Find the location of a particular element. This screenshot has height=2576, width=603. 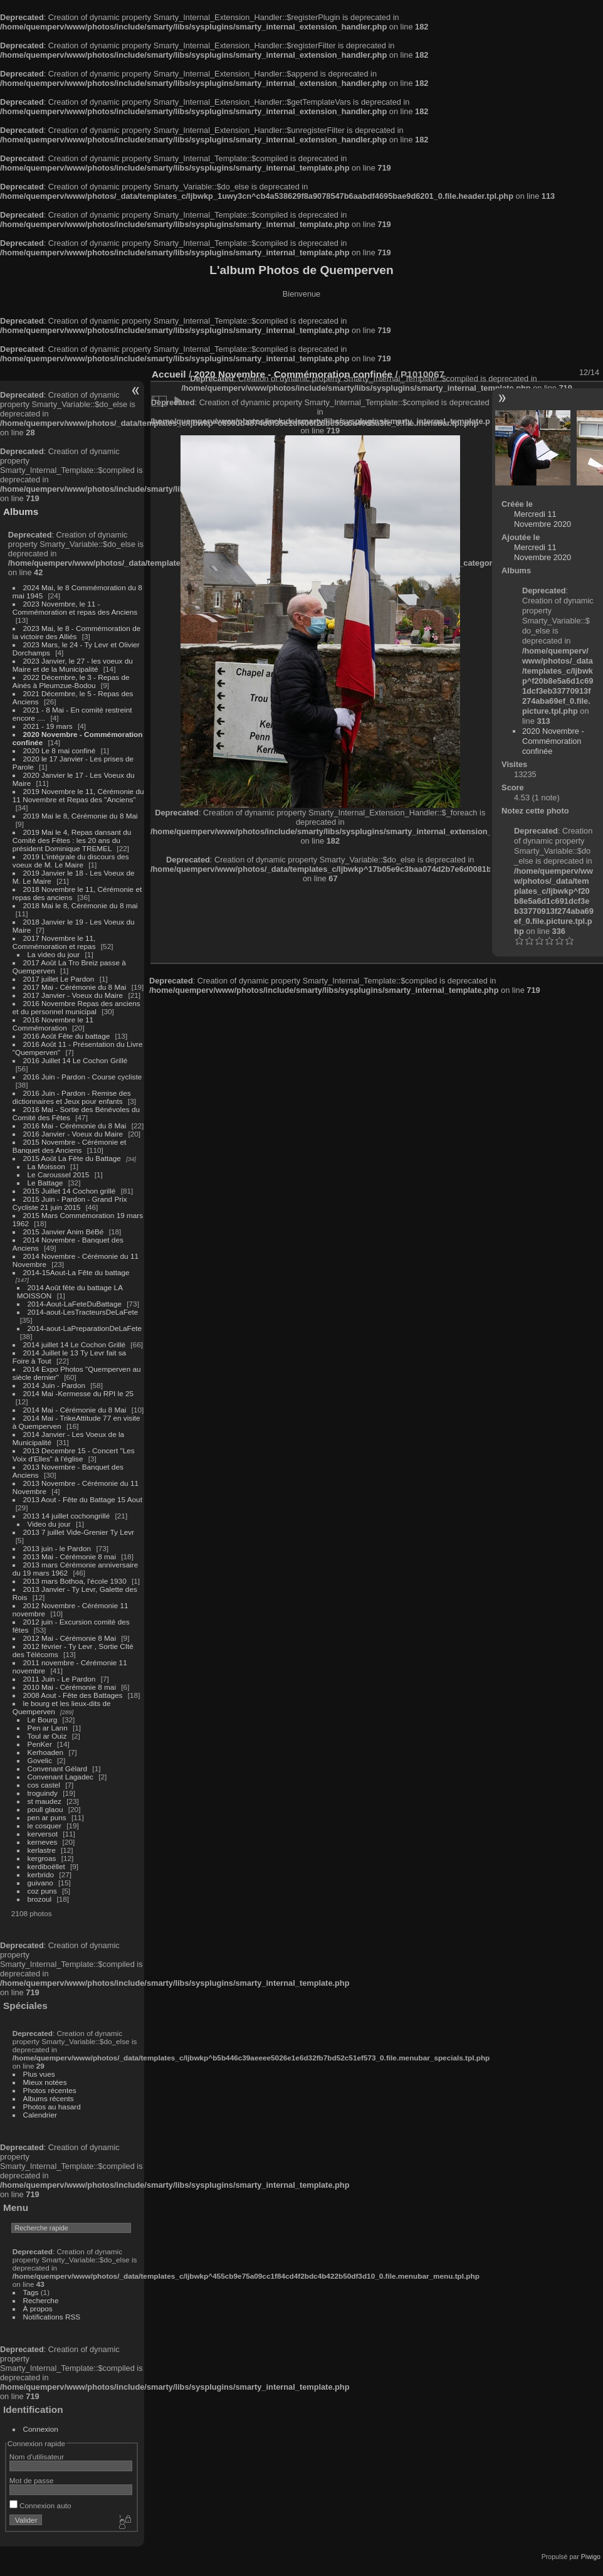

2015 Juillet 14 Cochon grillé is located at coordinates (69, 1191).